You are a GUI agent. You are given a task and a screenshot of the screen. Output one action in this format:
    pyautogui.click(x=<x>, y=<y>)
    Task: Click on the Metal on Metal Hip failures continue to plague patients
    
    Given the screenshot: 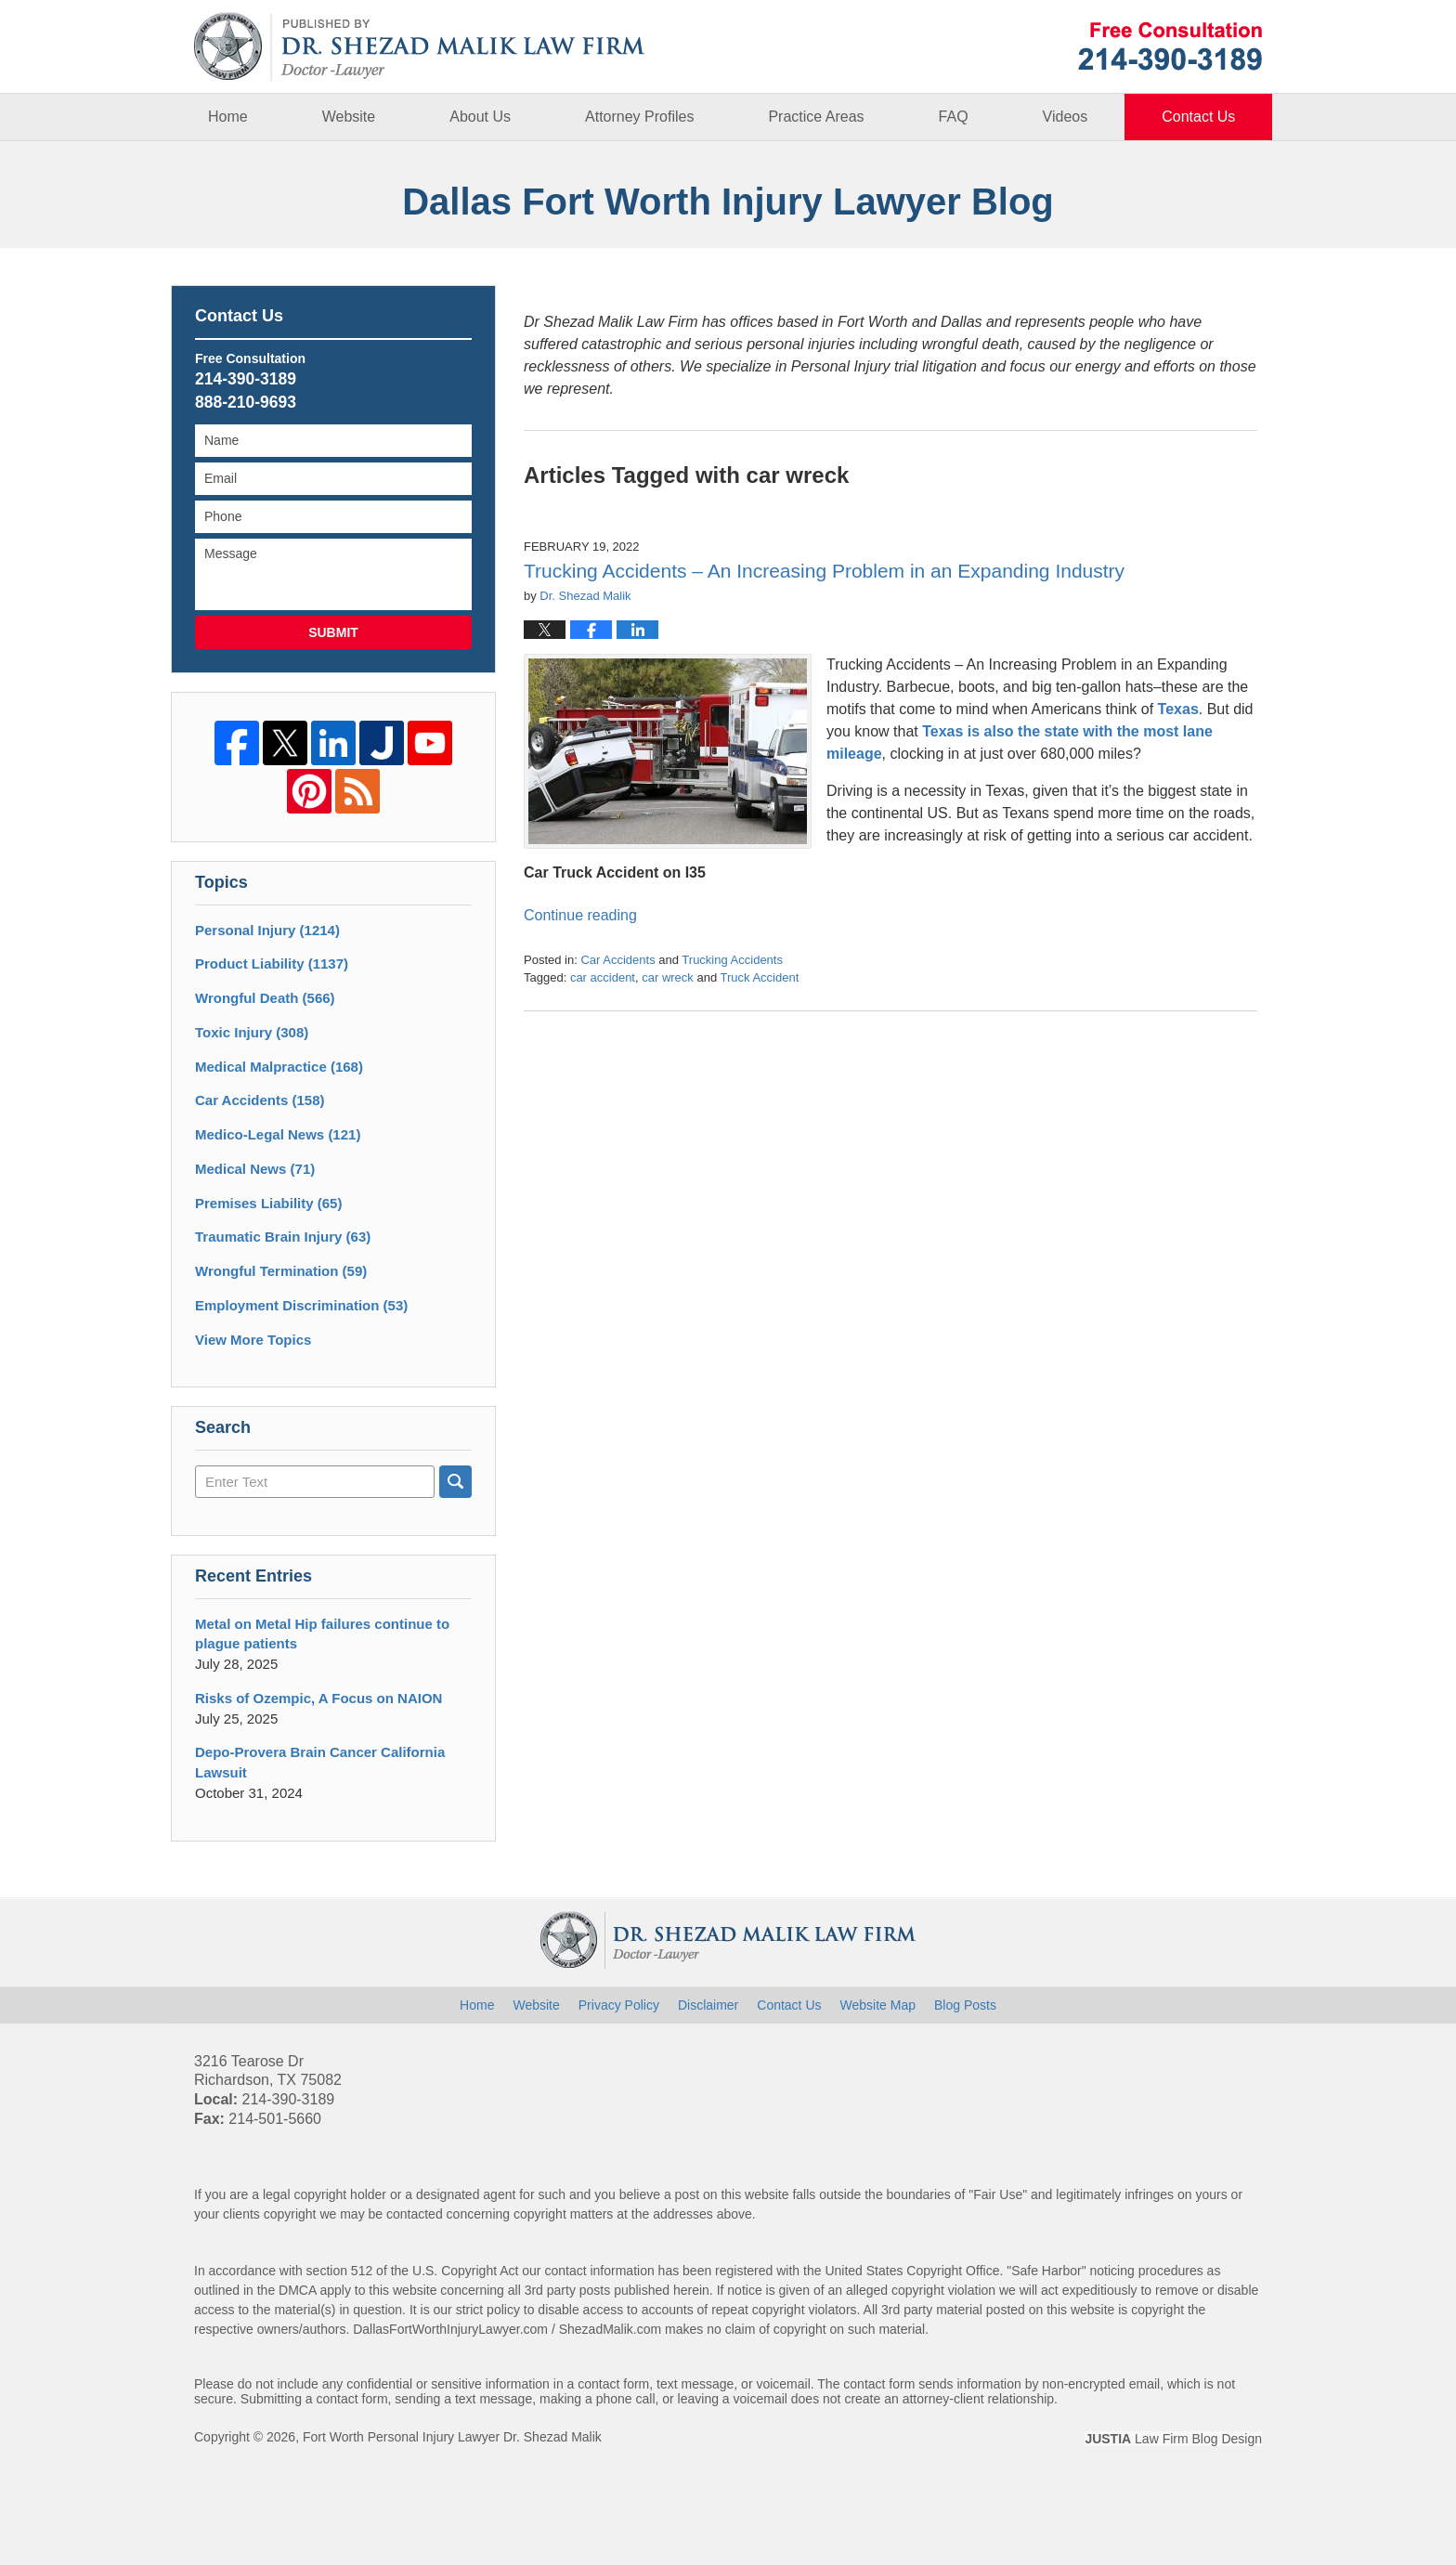 What is the action you would take?
    pyautogui.click(x=322, y=1634)
    